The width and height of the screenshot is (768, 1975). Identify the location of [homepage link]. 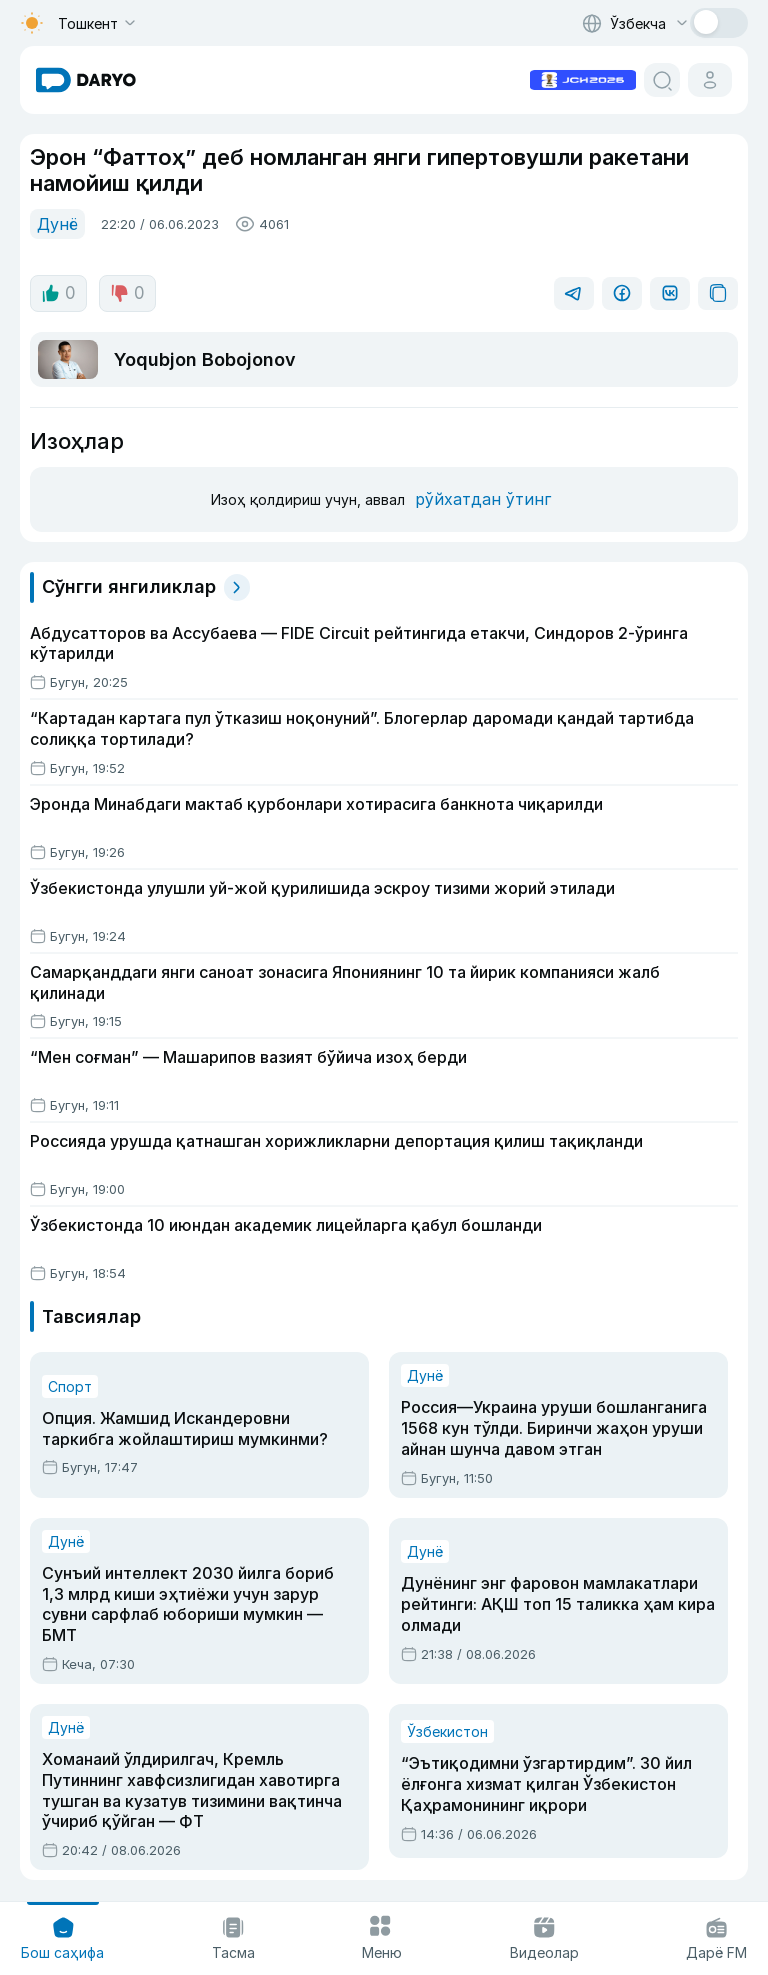
(86, 80).